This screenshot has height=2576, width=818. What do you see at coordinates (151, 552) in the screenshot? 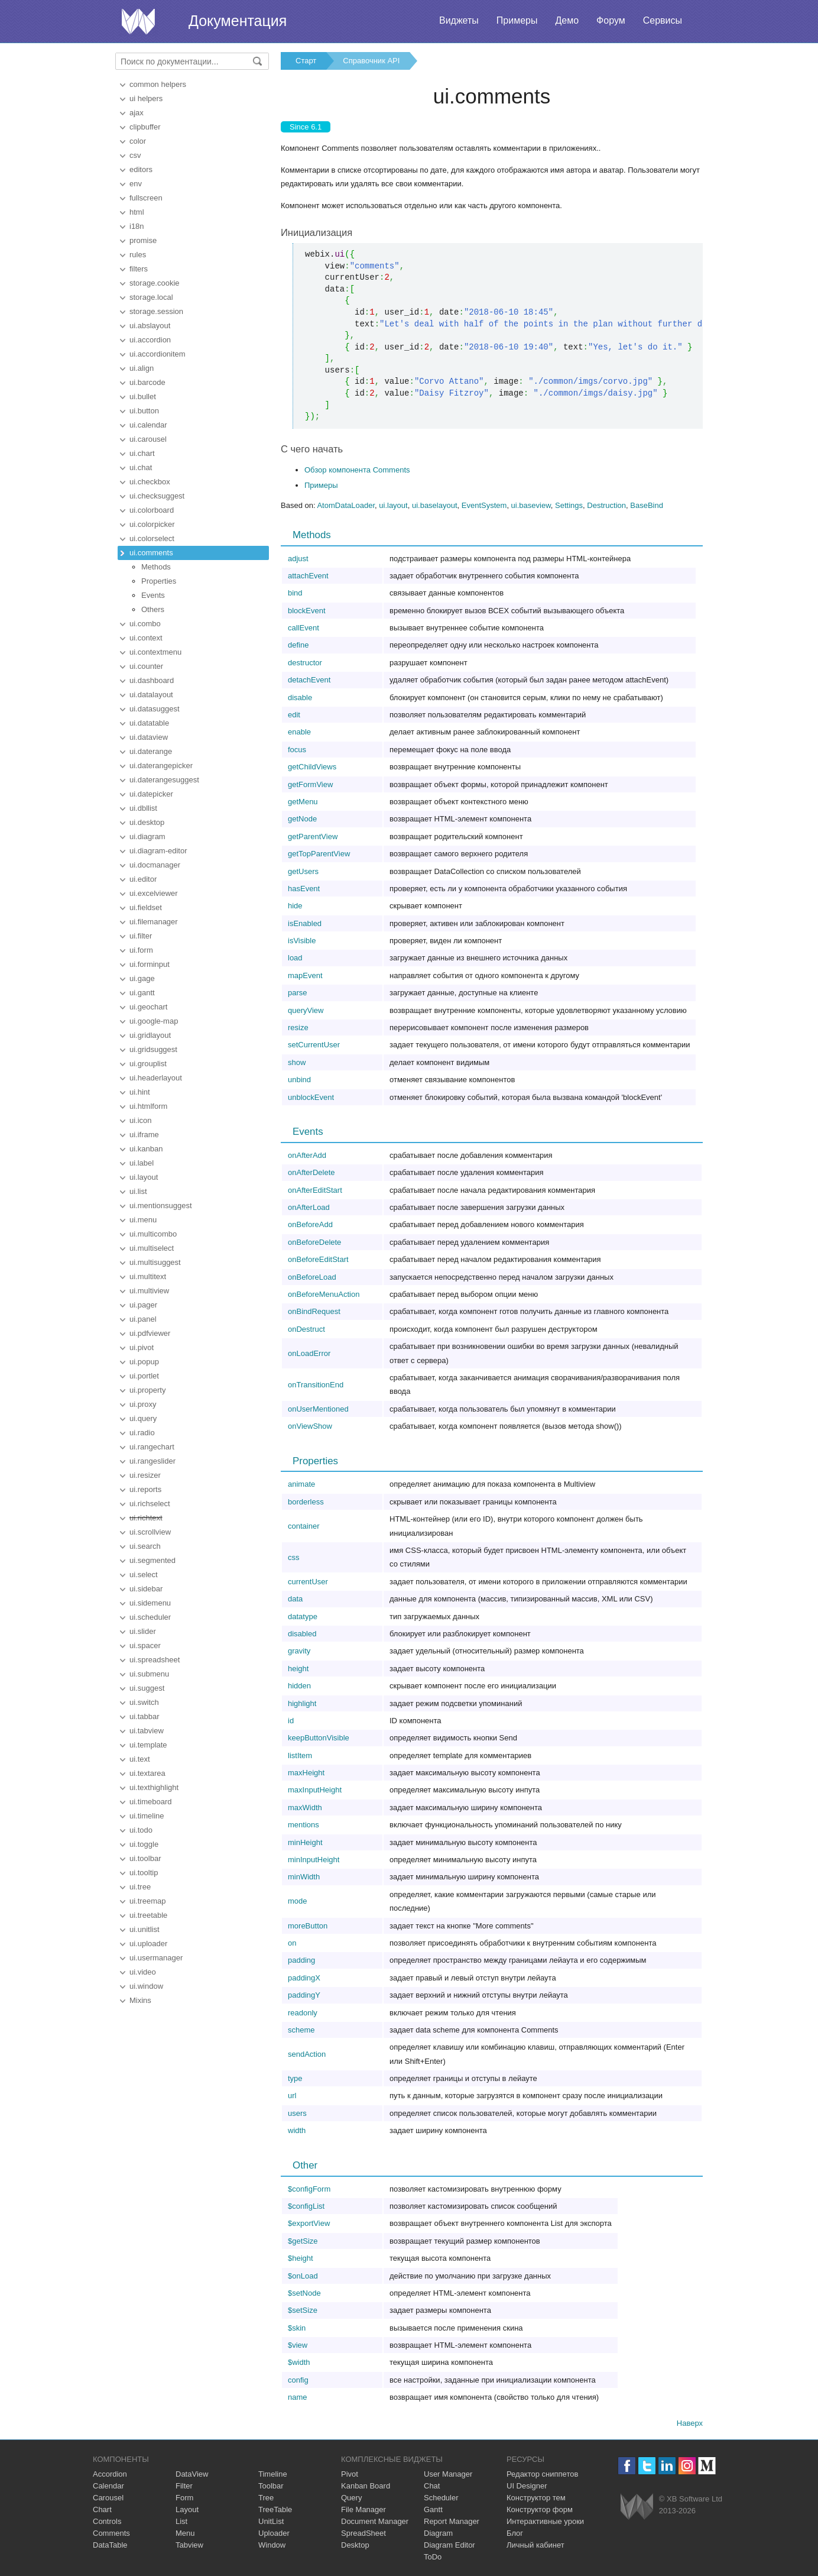
I see `ui.comments` at bounding box center [151, 552].